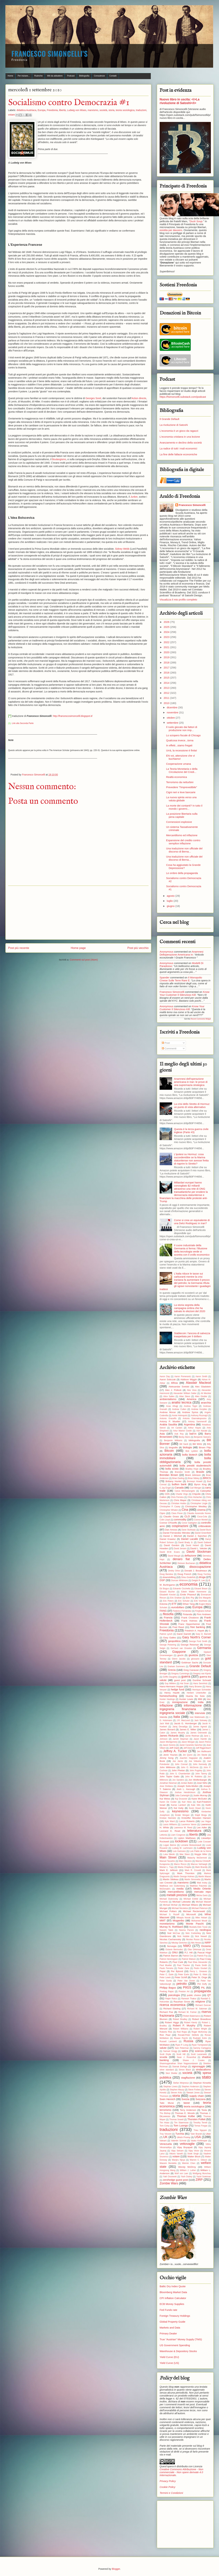 The height and width of the screenshot is (2576, 219). What do you see at coordinates (172, 1406) in the screenshot?
I see `Anas Alhajji` at bounding box center [172, 1406].